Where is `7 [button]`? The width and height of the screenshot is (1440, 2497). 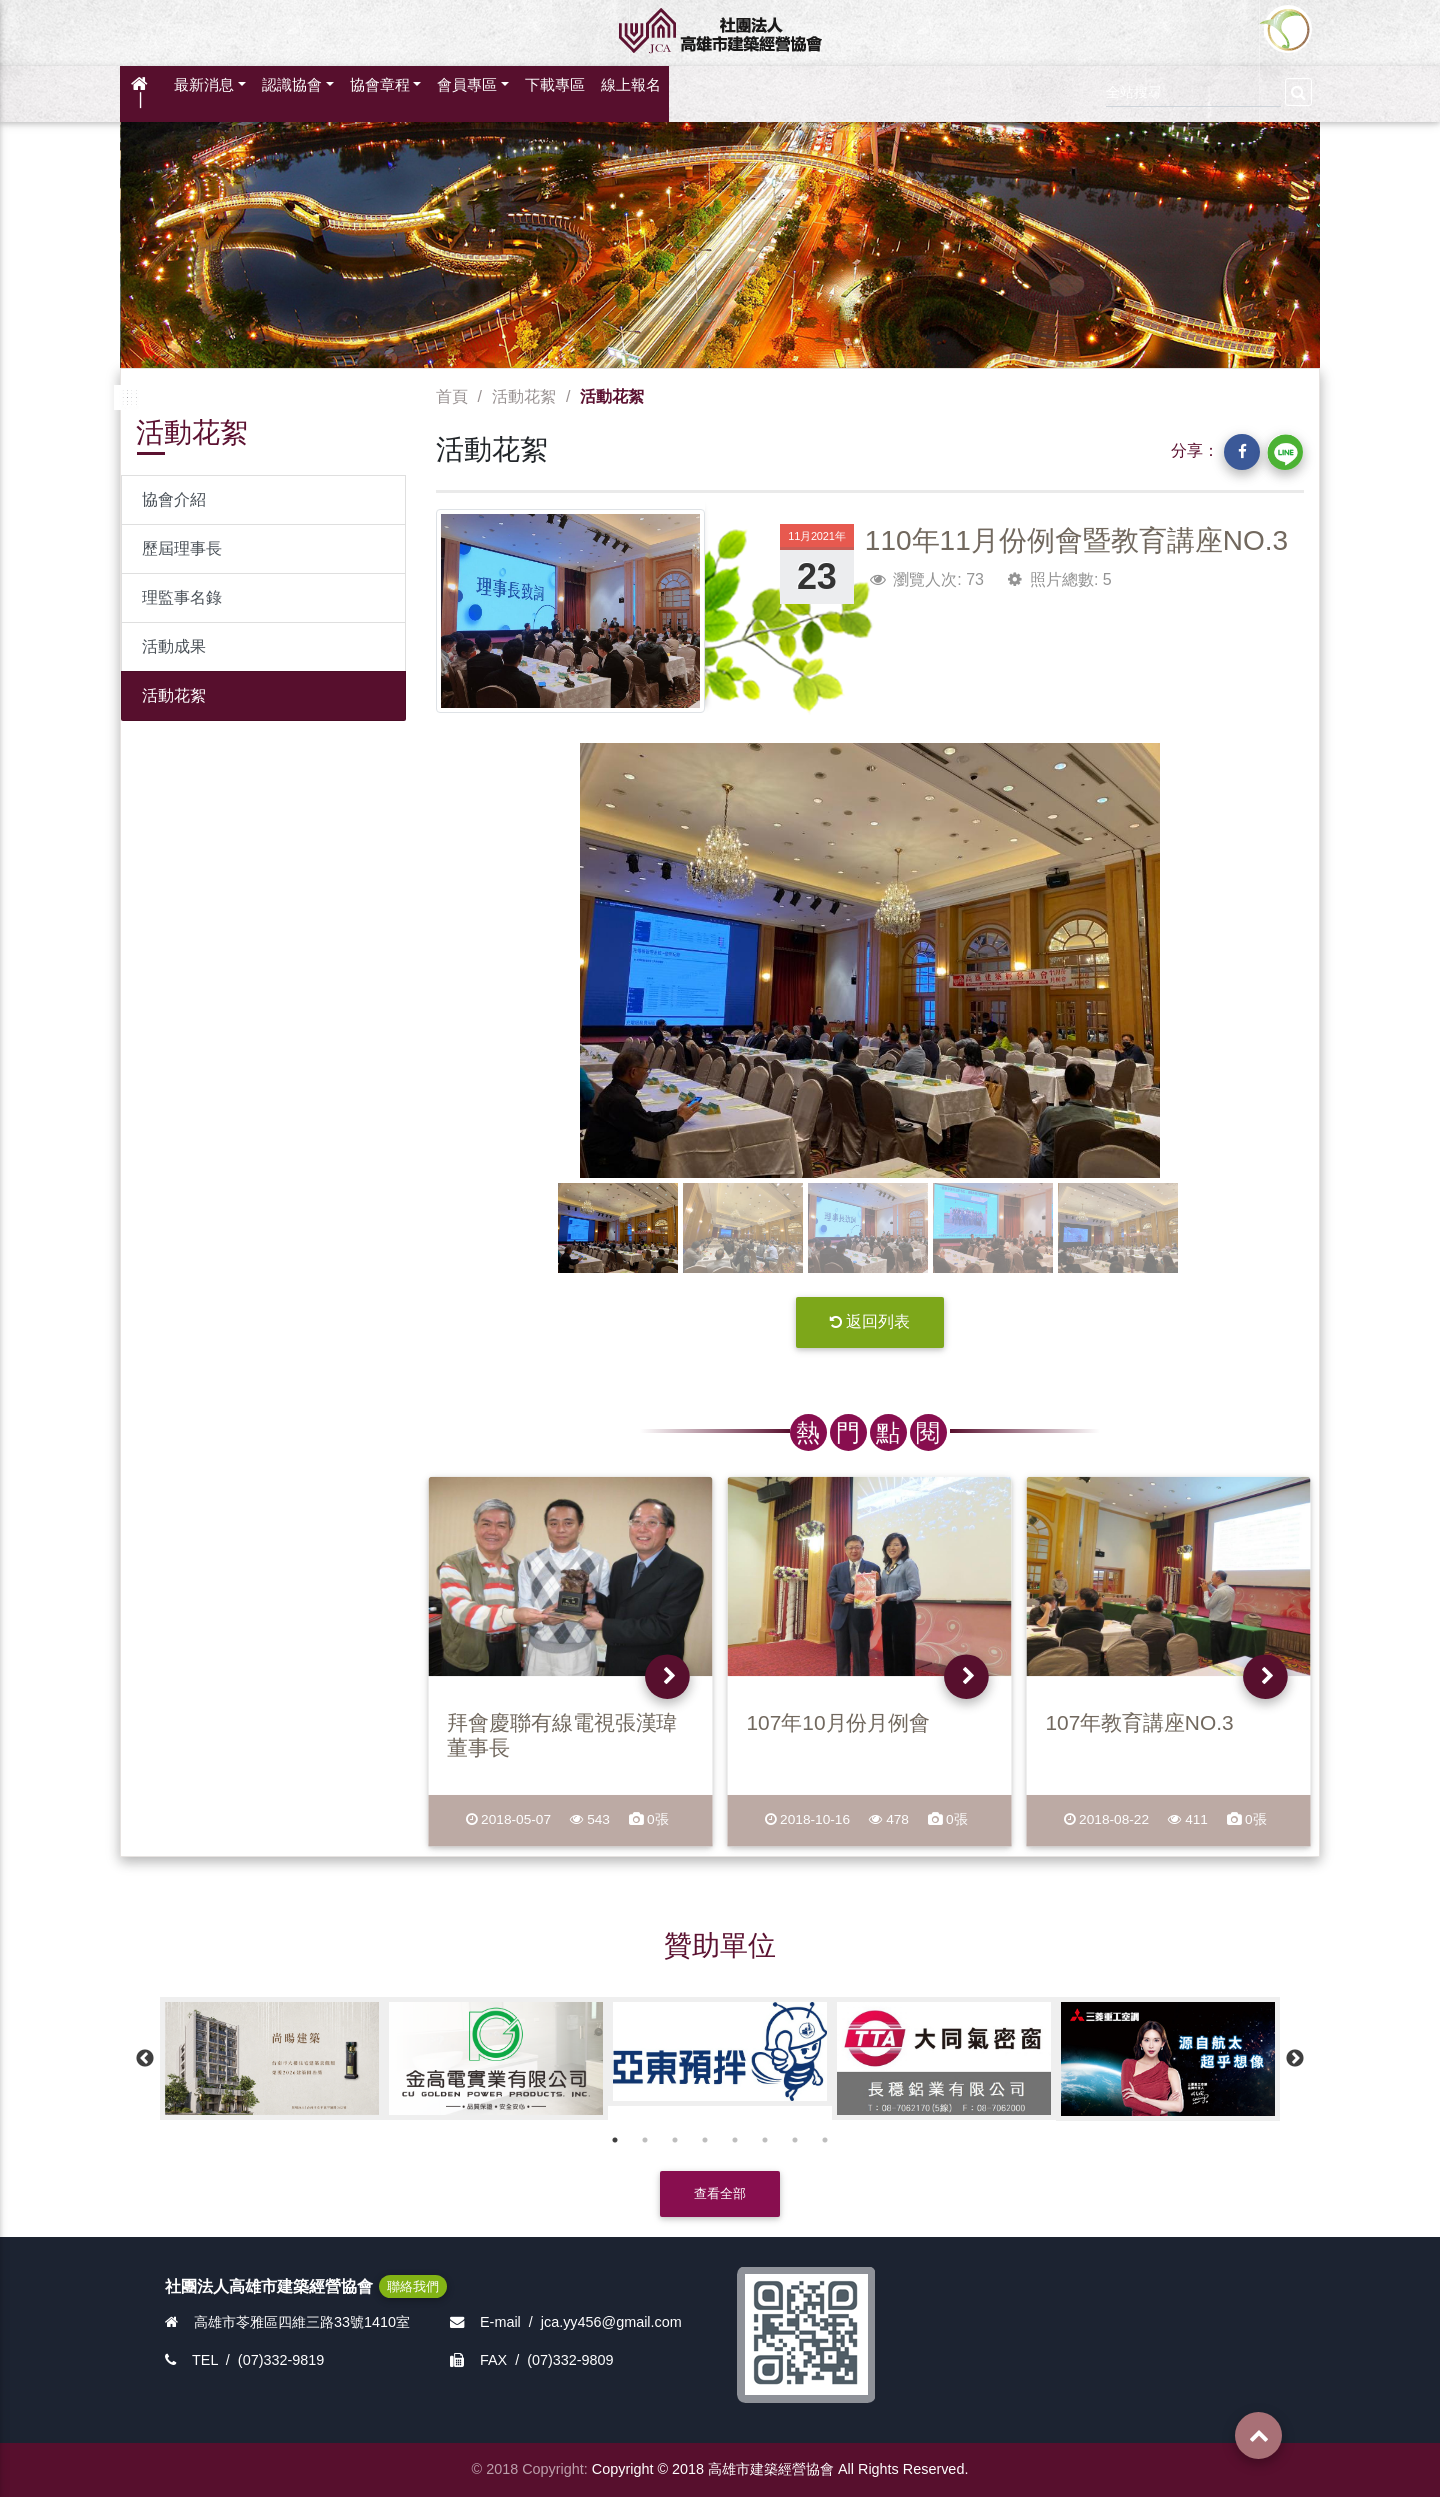 7 [button] is located at coordinates (795, 2140).